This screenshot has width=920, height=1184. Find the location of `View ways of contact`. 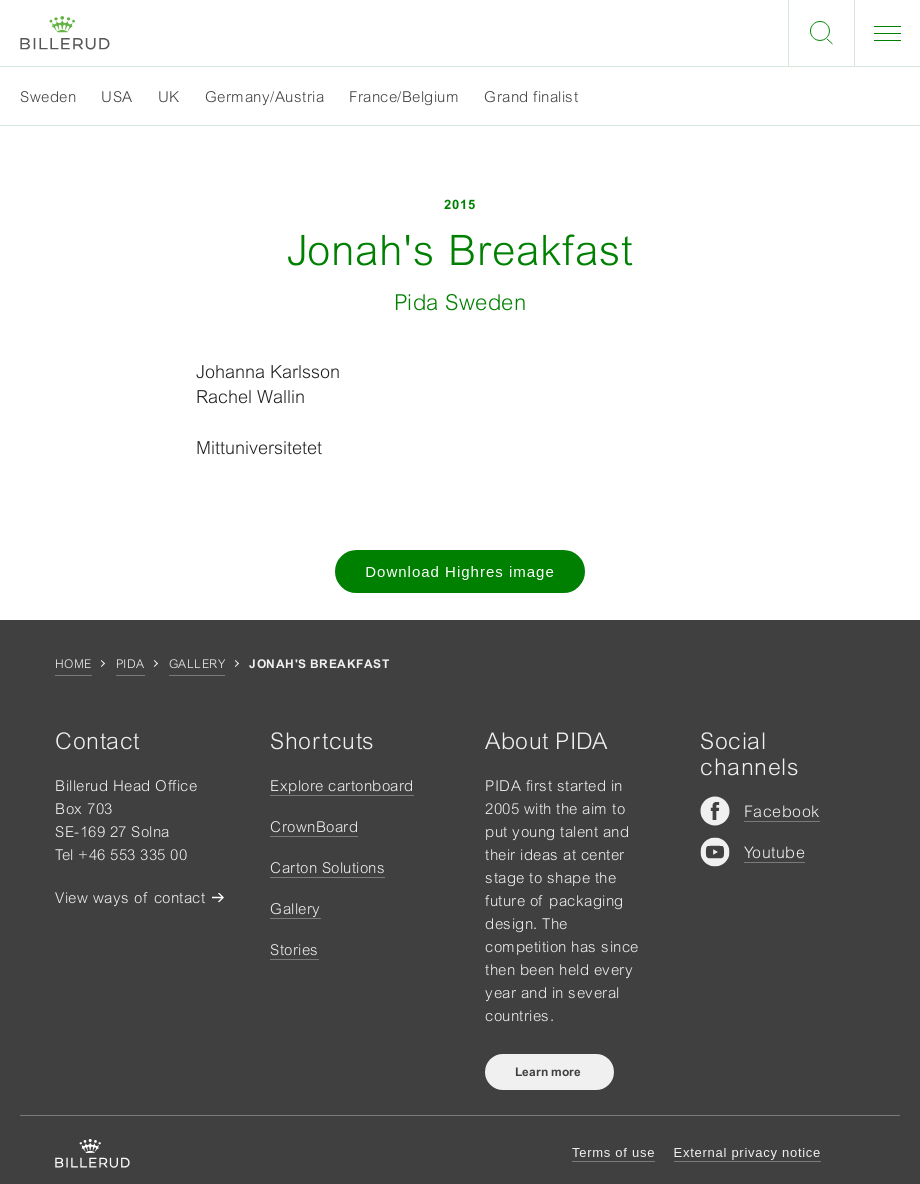

View ways of contact is located at coordinates (130, 897).